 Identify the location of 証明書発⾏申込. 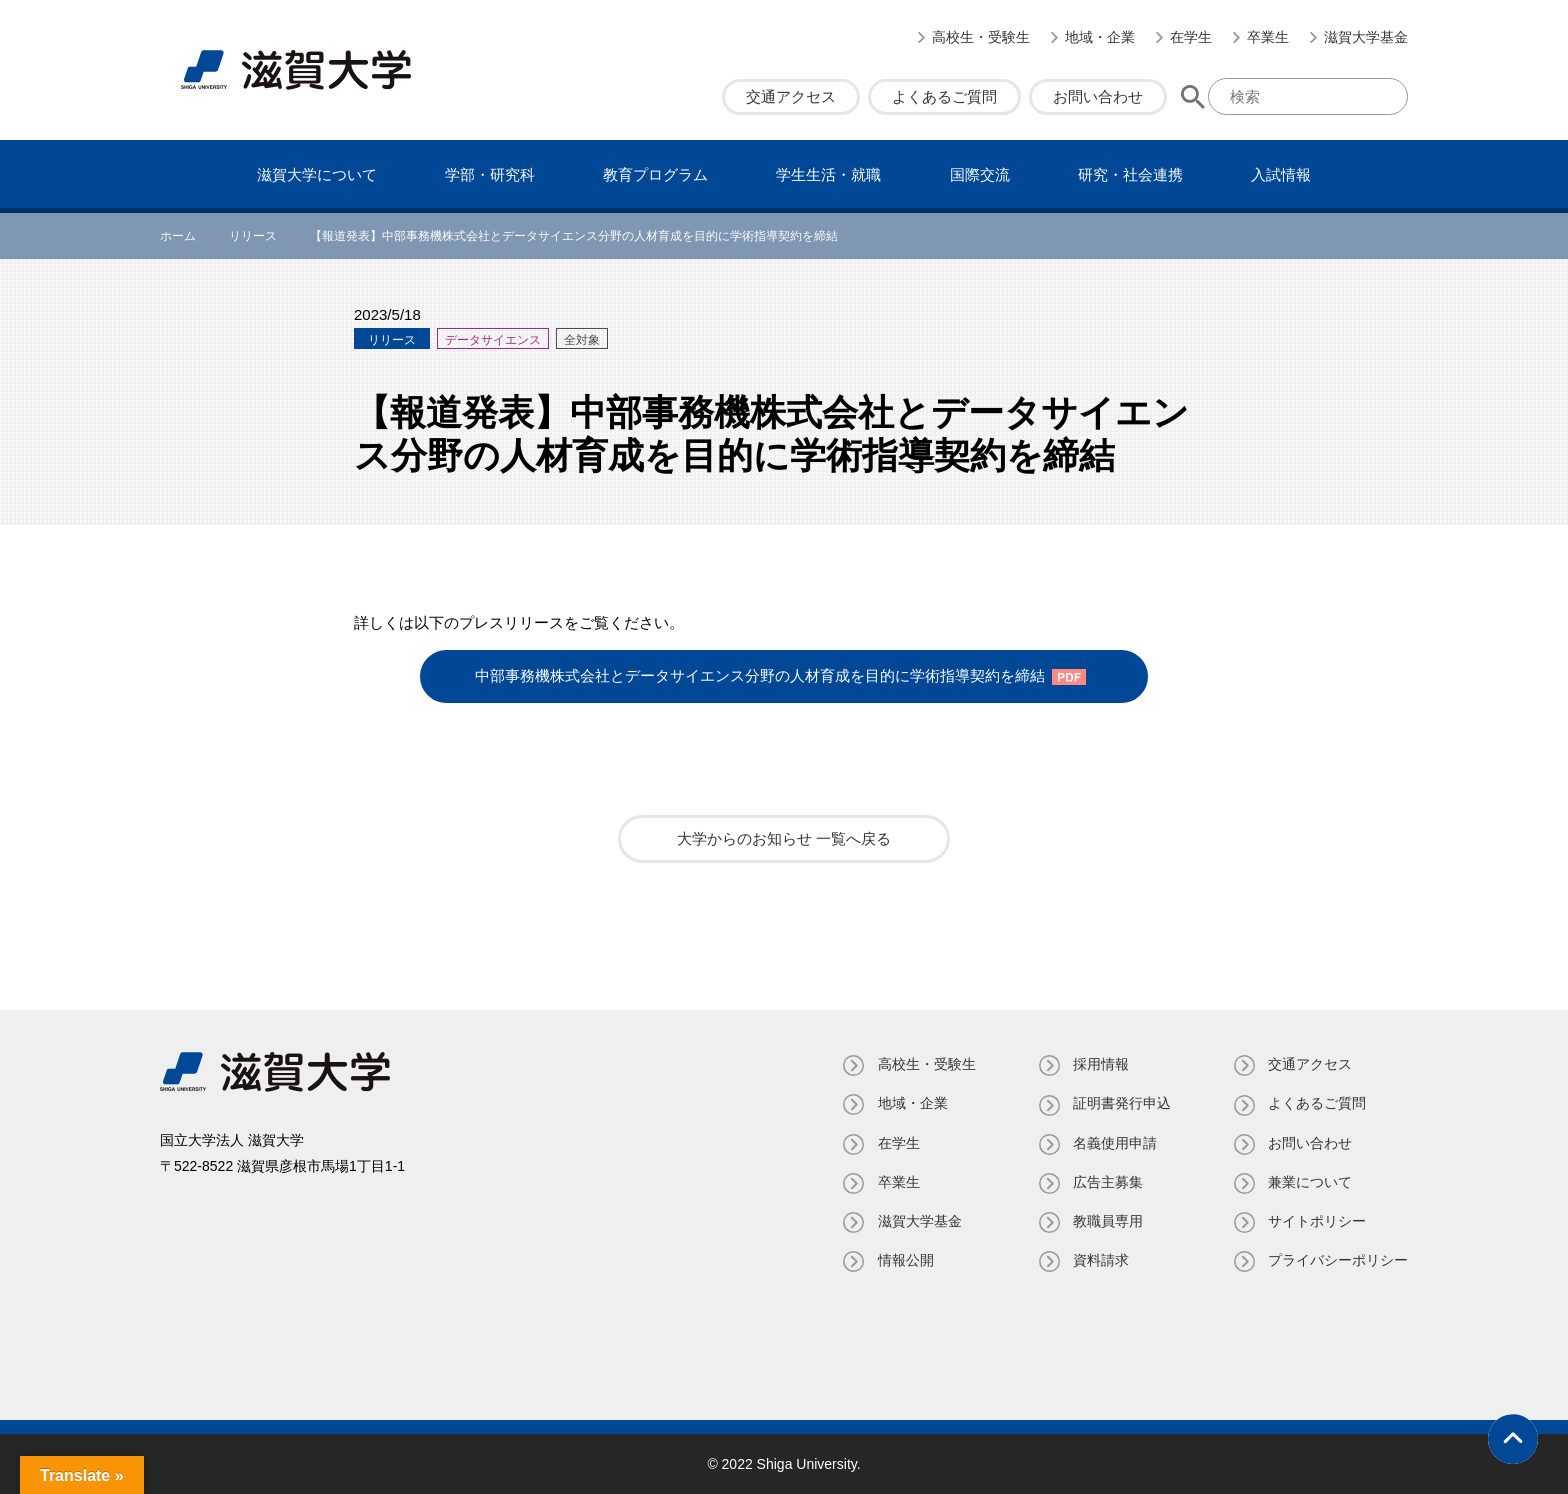
(1121, 1103).